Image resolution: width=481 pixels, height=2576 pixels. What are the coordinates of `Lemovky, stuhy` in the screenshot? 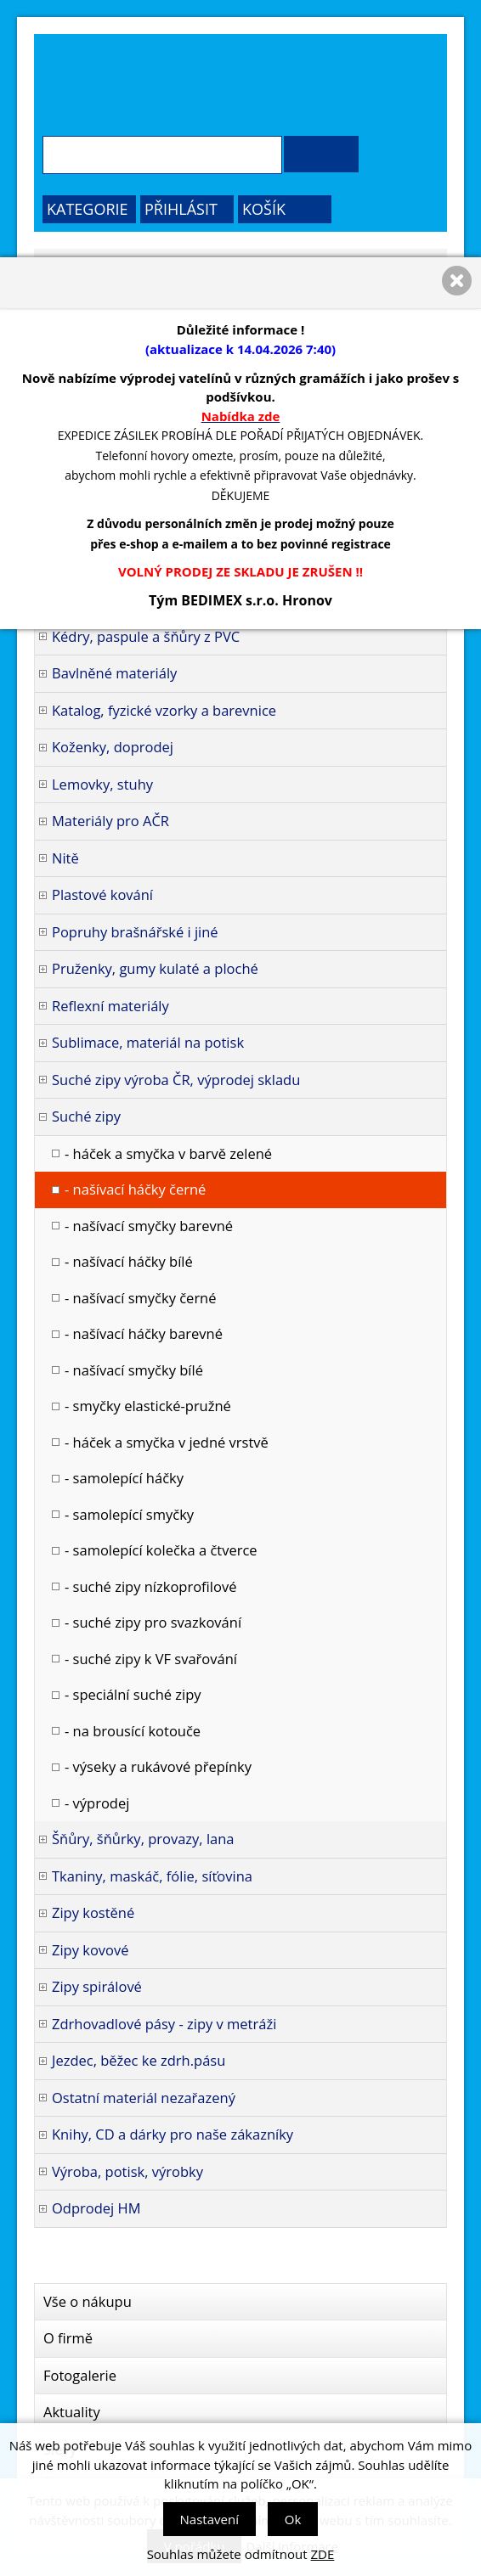 It's located at (102, 784).